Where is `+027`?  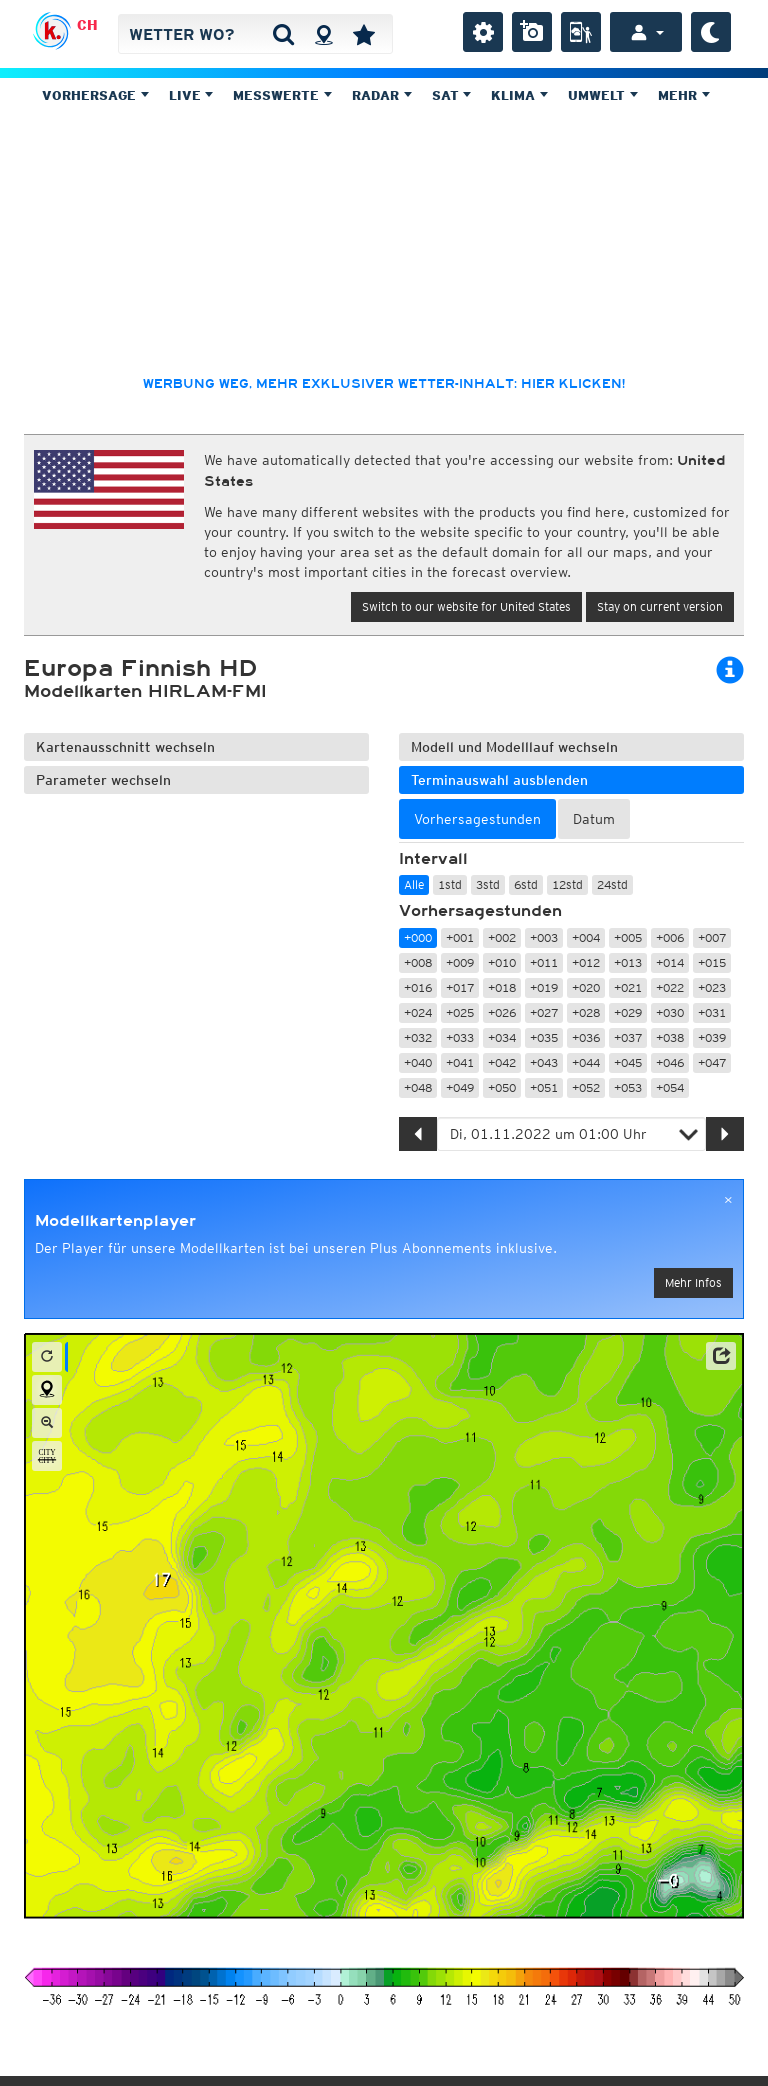 +027 is located at coordinates (544, 1012).